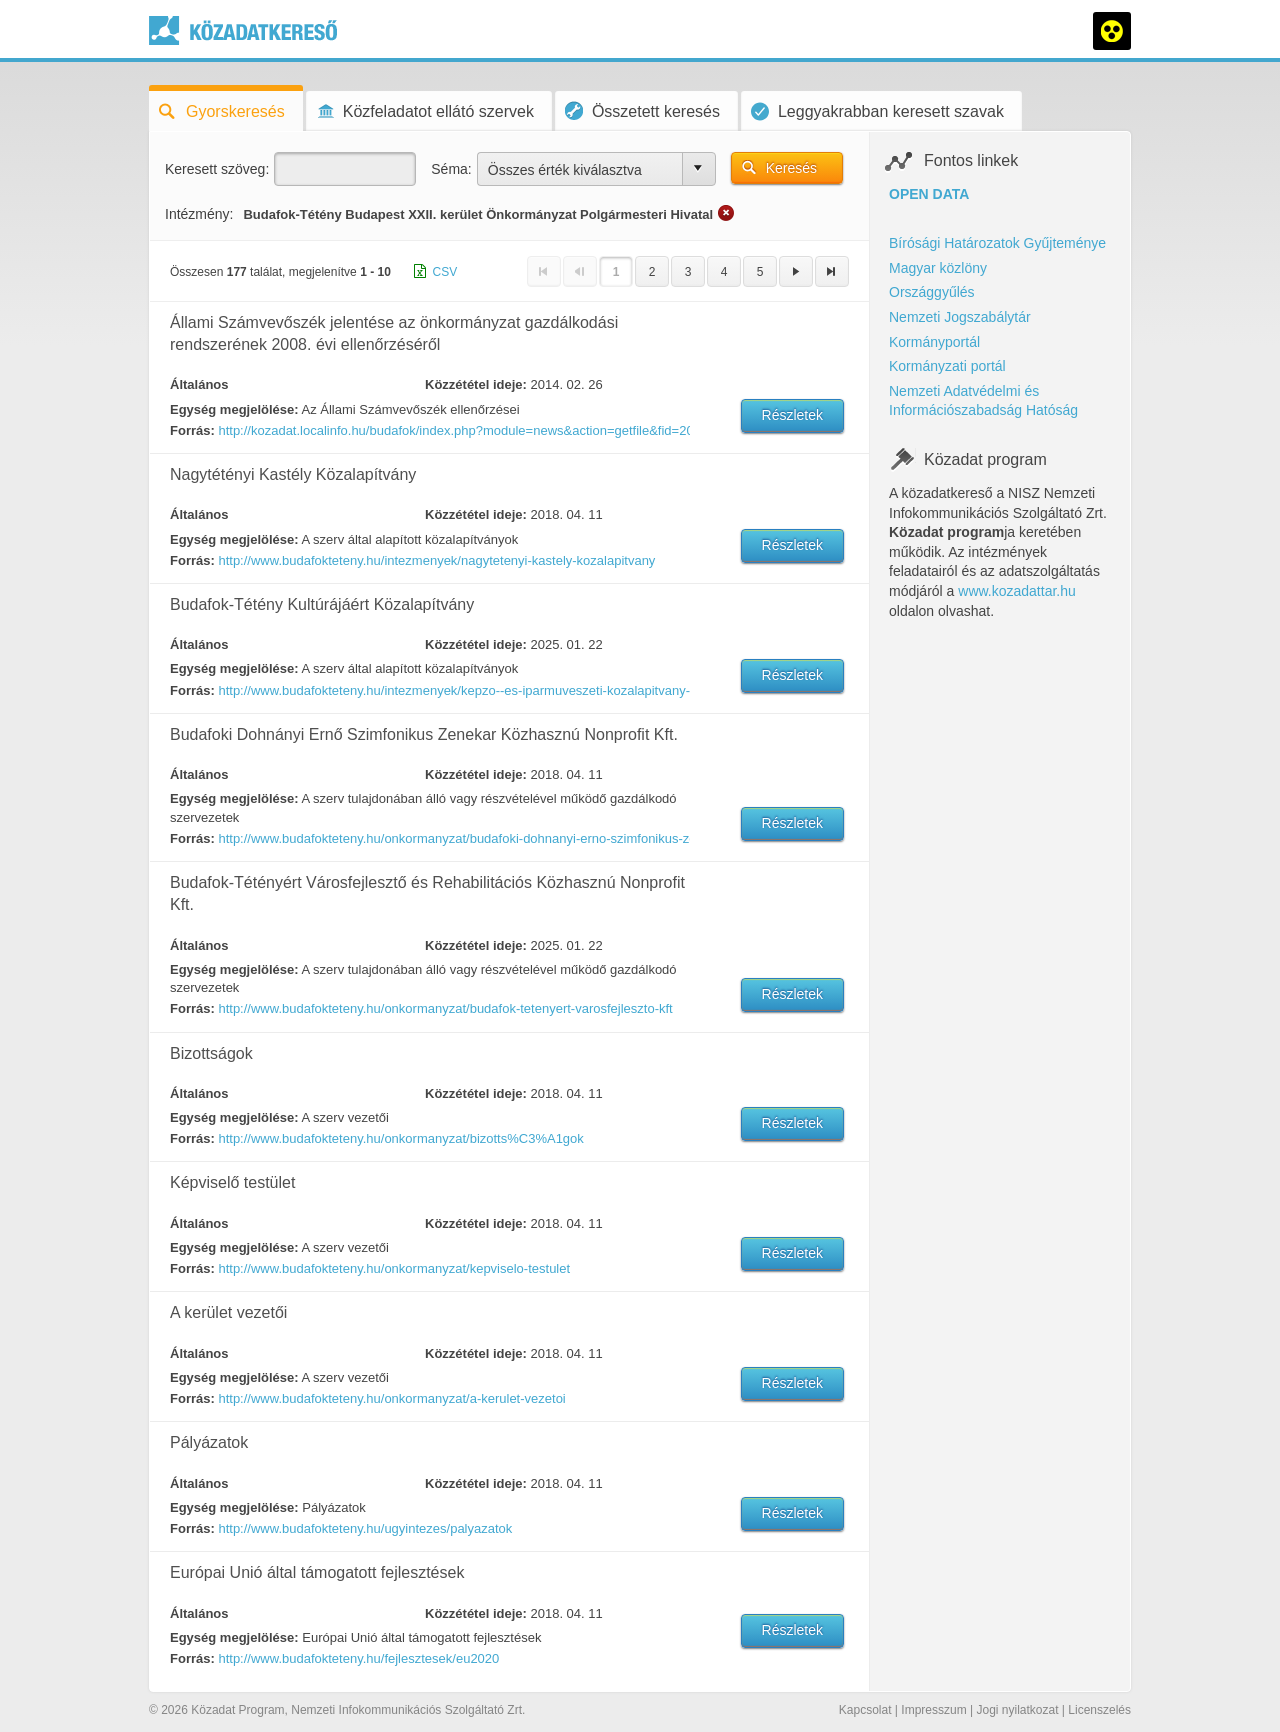 The image size is (1280, 1732). Describe the element at coordinates (792, 415) in the screenshot. I see `Részletek` at that location.